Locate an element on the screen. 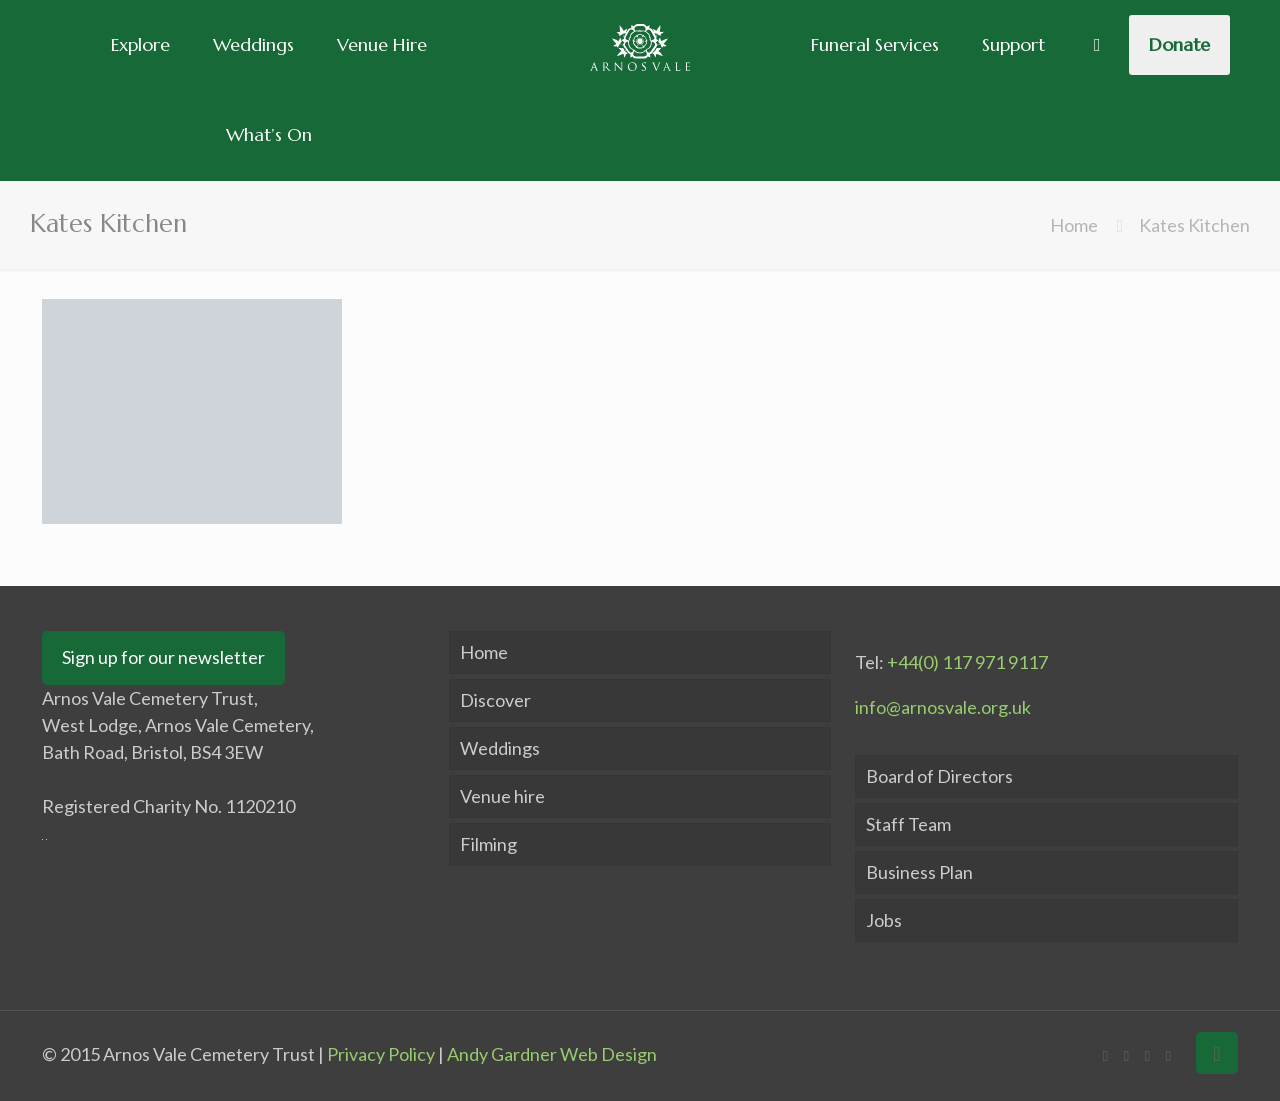  Filming is located at coordinates (488, 844).